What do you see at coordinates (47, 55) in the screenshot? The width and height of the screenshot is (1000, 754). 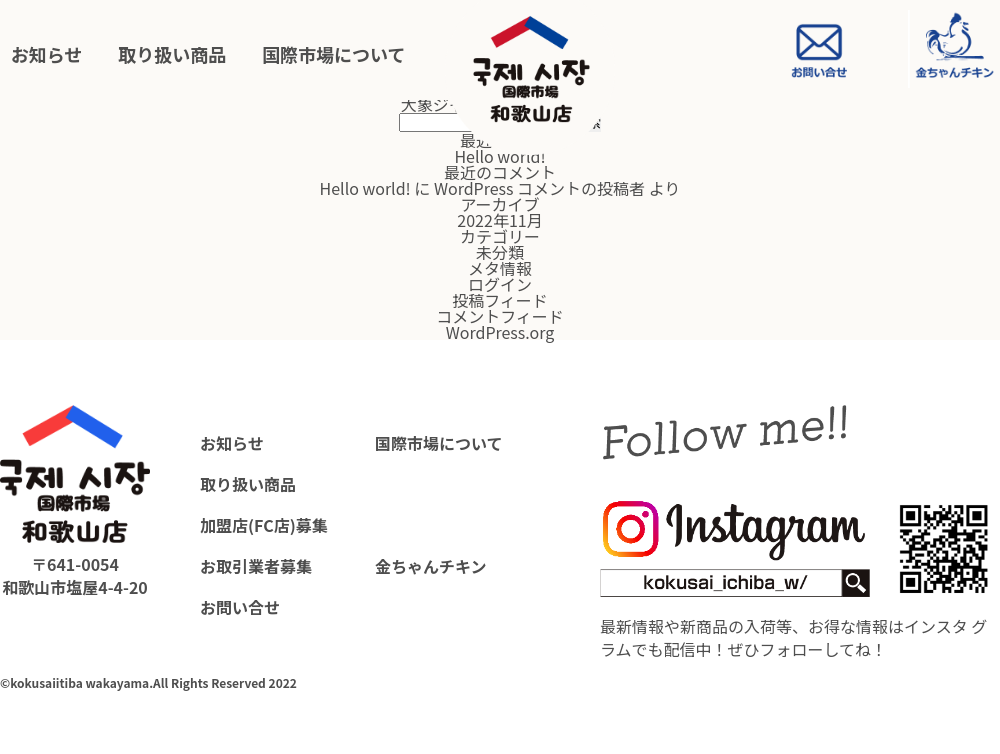 I see `お知らせ` at bounding box center [47, 55].